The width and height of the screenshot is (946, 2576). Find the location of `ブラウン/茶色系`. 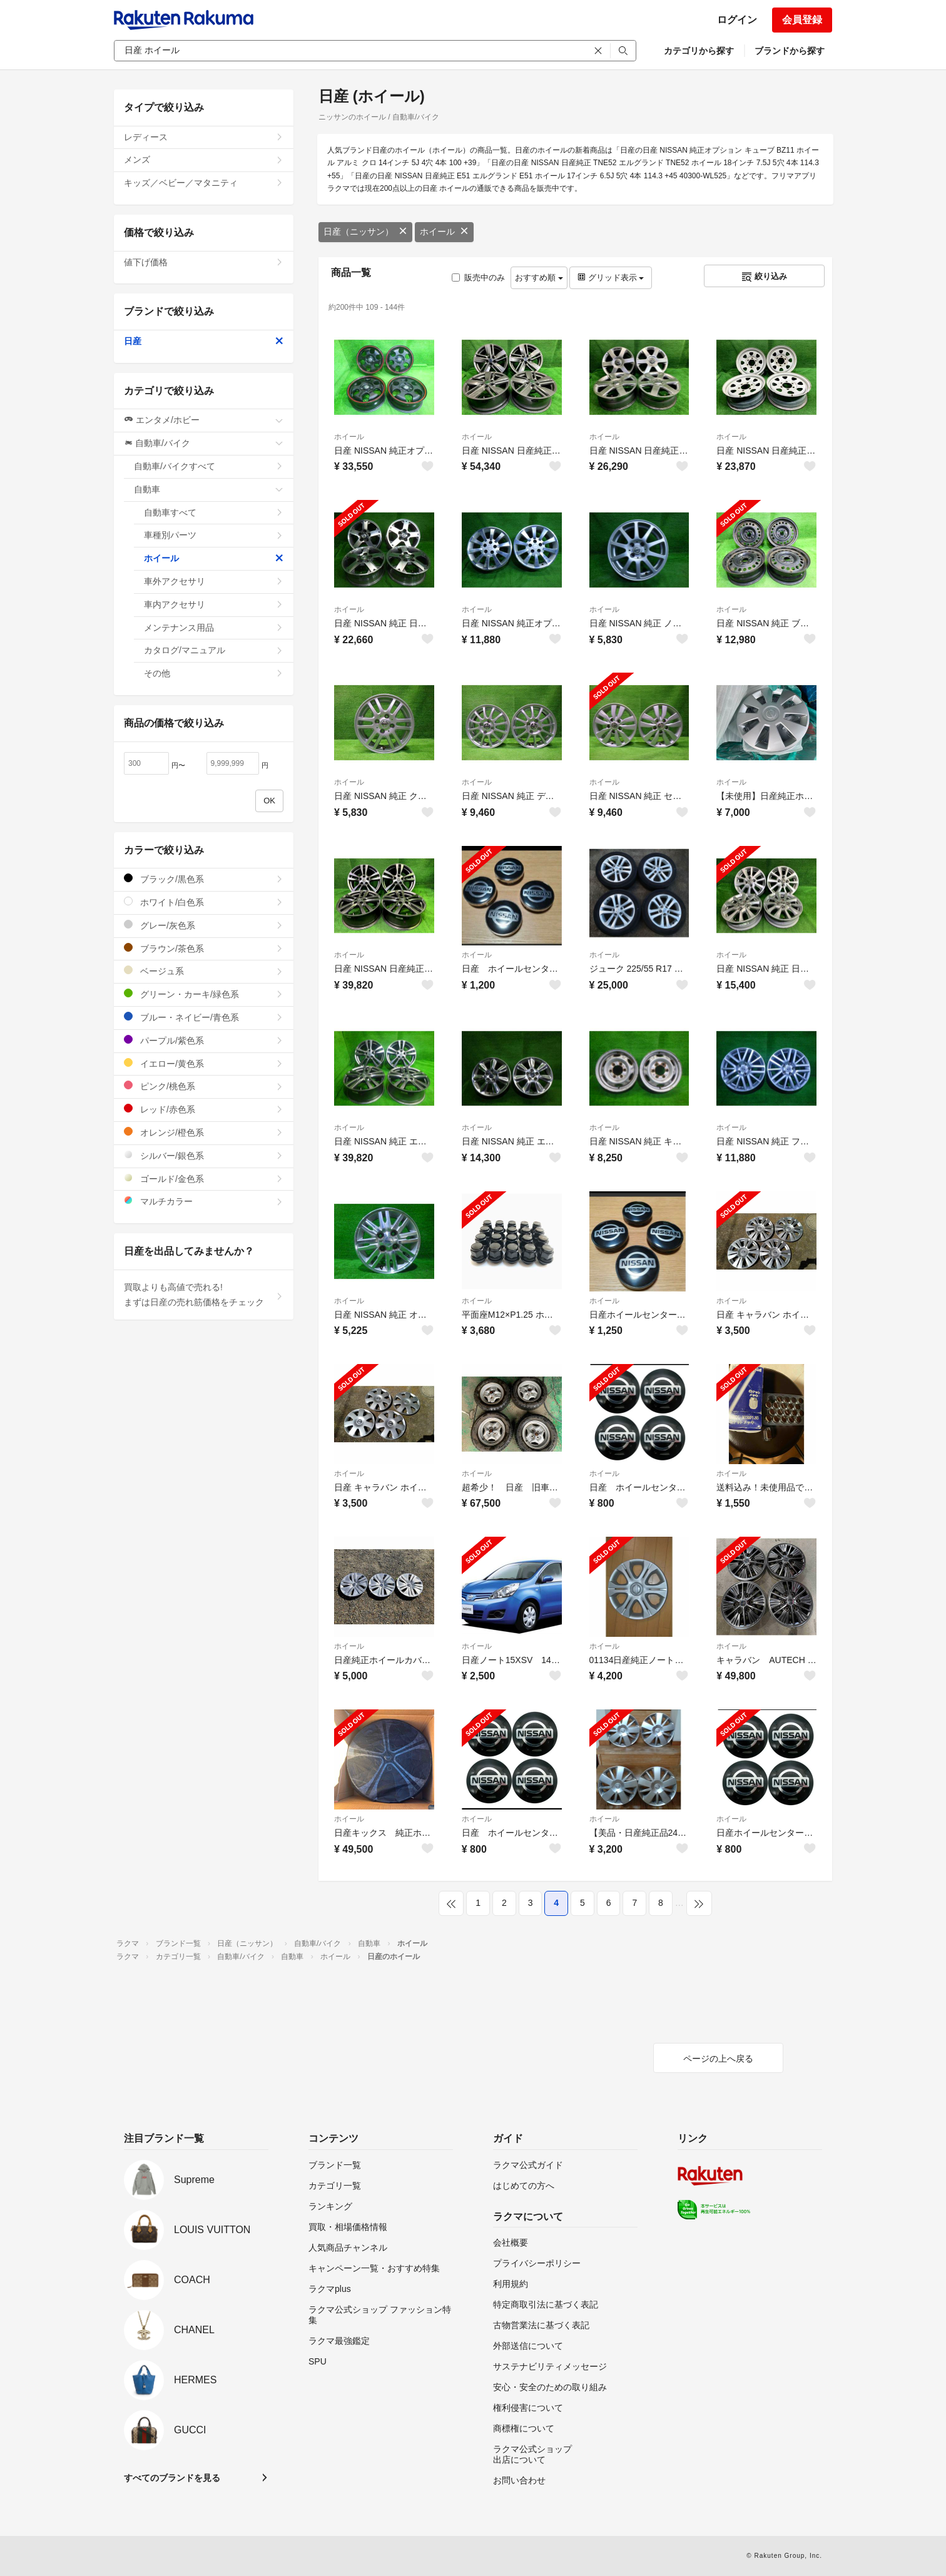

ブラウン/茶色系 is located at coordinates (203, 948).